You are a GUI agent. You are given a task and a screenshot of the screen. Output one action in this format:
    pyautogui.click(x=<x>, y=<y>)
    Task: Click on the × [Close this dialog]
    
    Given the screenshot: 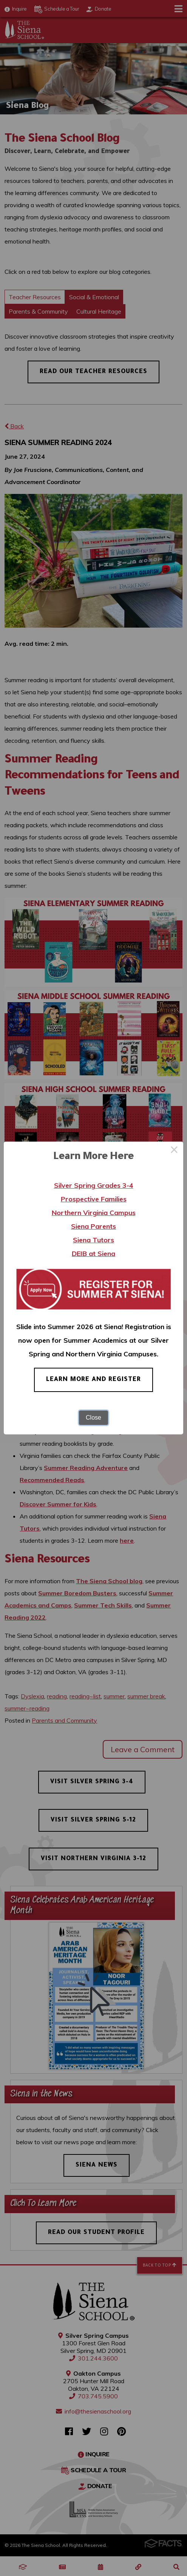 What is the action you would take?
    pyautogui.click(x=174, y=1151)
    